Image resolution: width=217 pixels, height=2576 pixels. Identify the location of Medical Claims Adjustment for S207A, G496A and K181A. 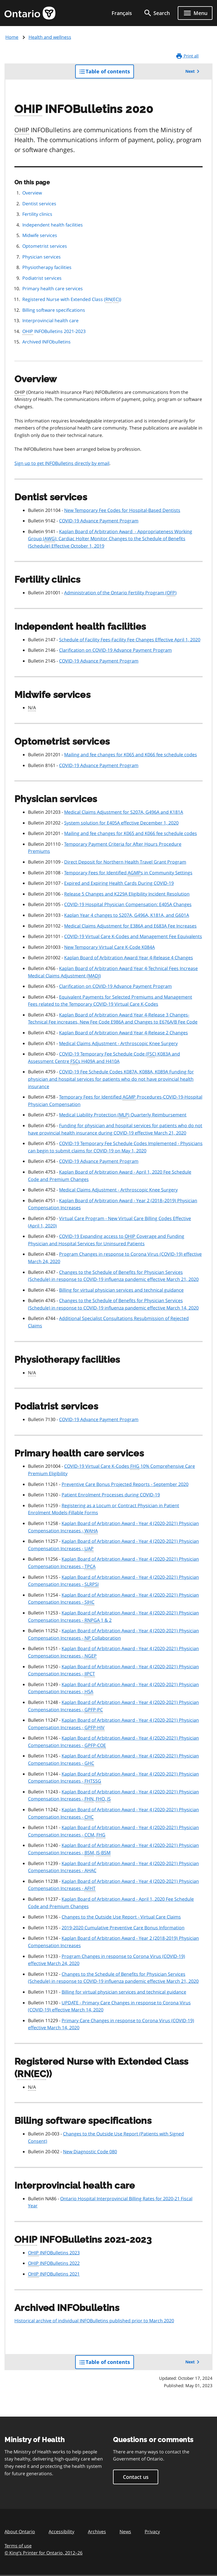
(123, 812).